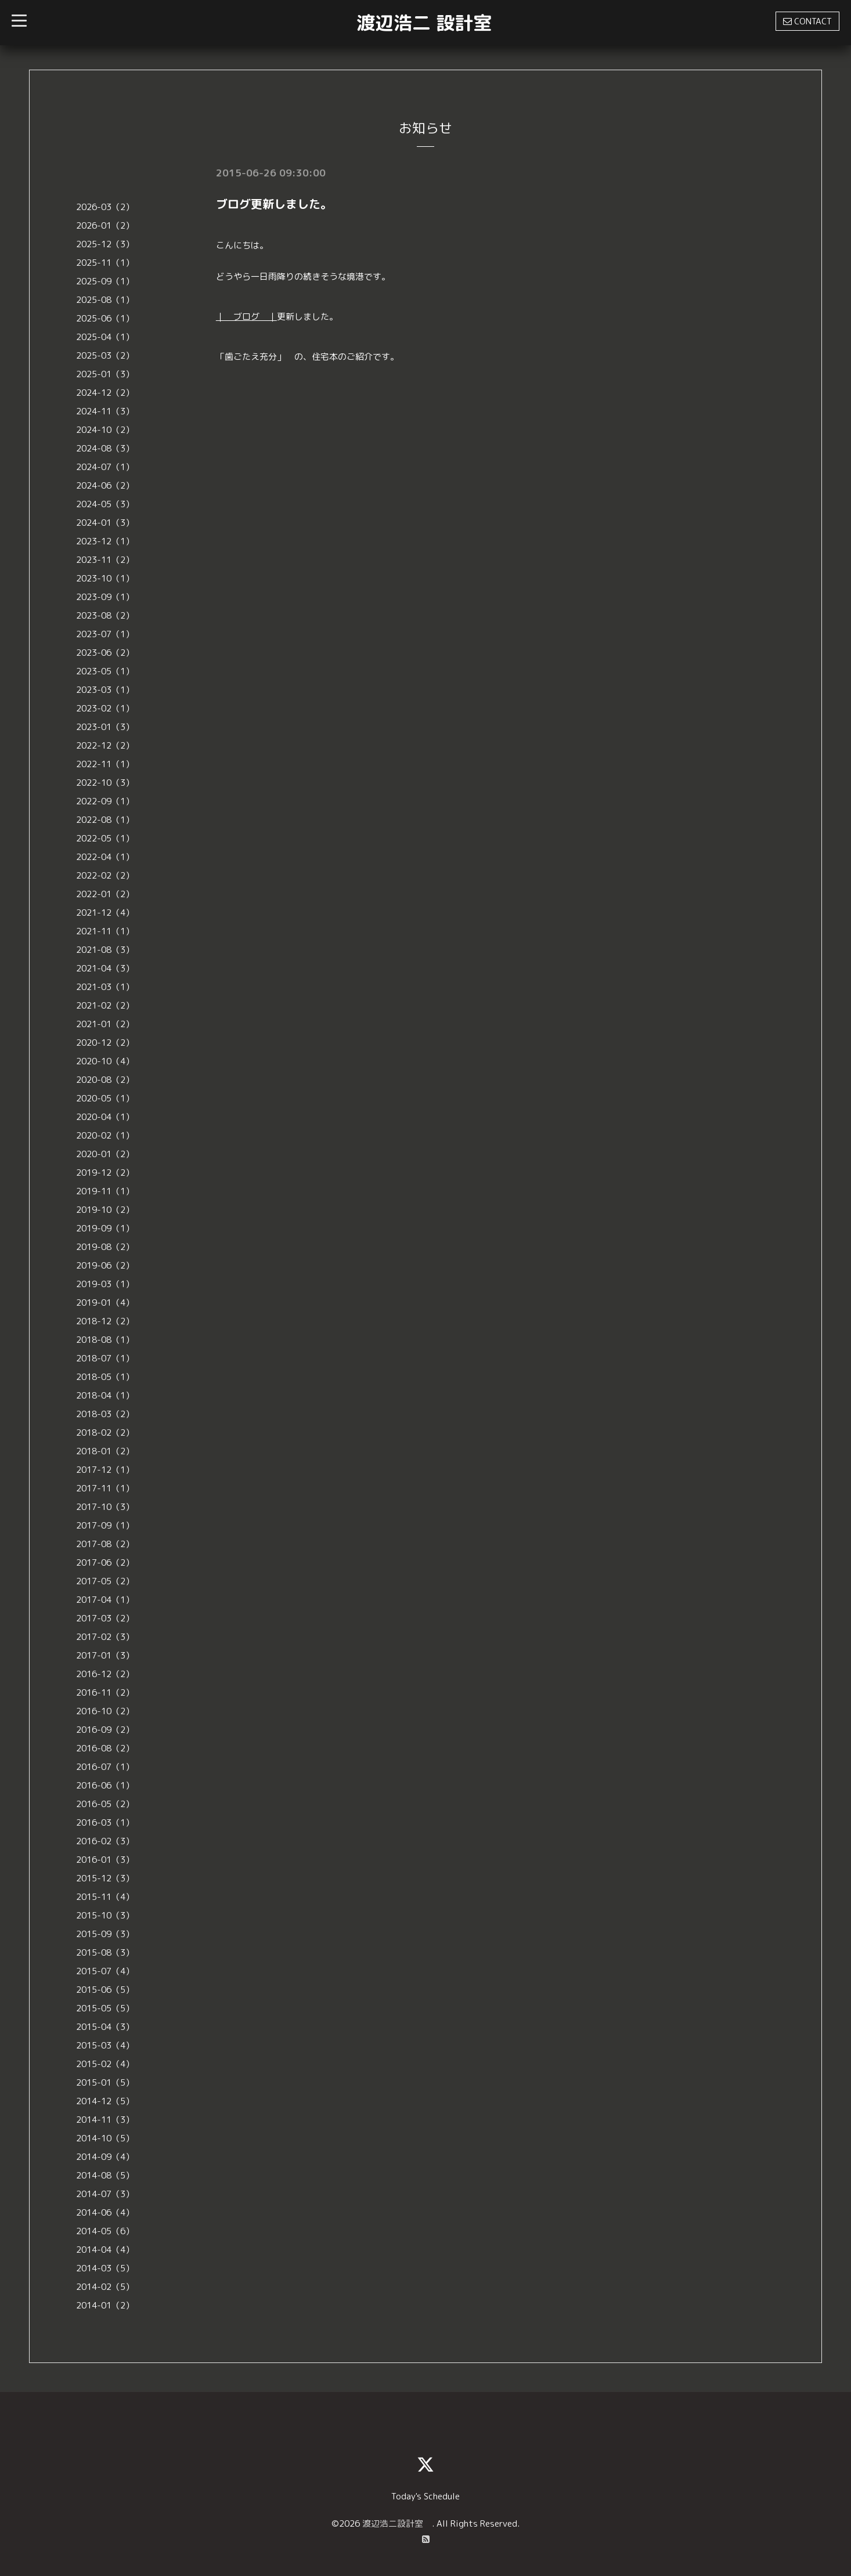  Describe the element at coordinates (105, 1971) in the screenshot. I see `2015-07（4）` at that location.